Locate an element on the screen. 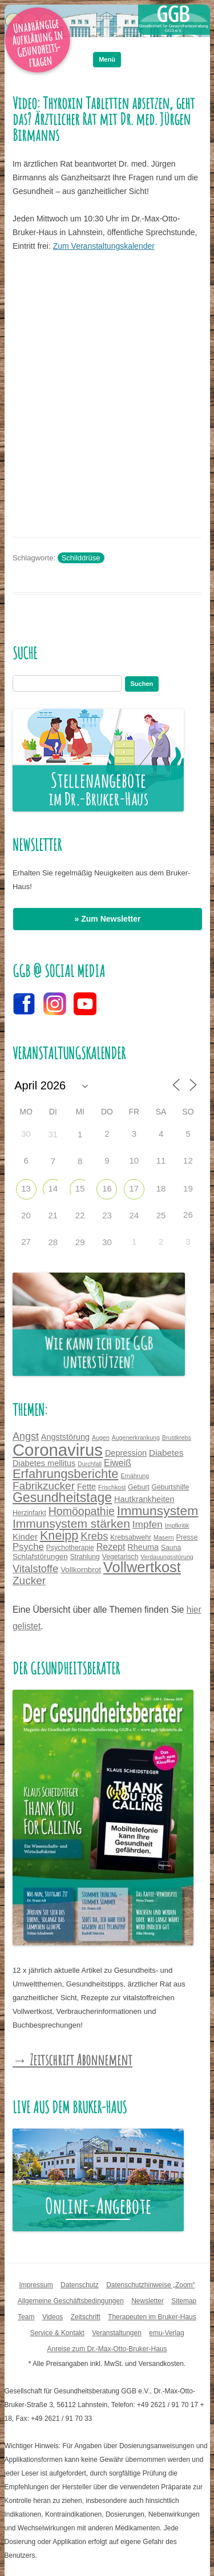 This screenshot has height=2576, width=214. Eiweiß [Eiweiß (8 Einträge)] is located at coordinates (117, 1462).